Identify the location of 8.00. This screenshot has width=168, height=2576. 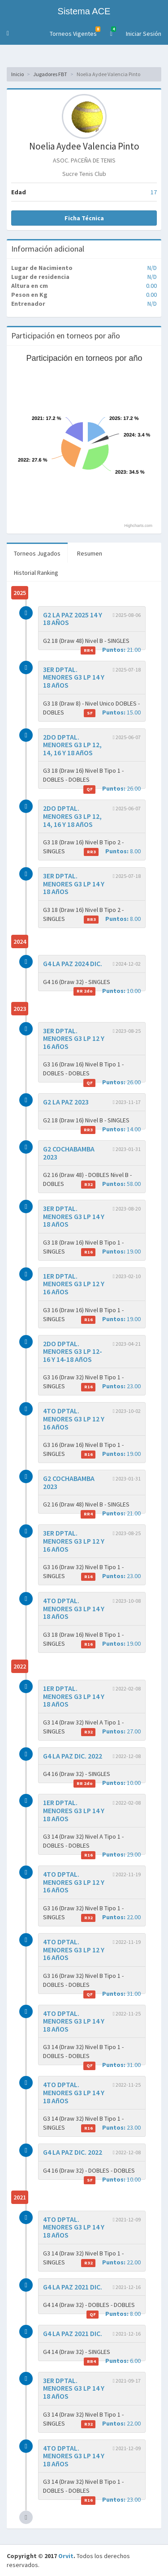
(112, 851).